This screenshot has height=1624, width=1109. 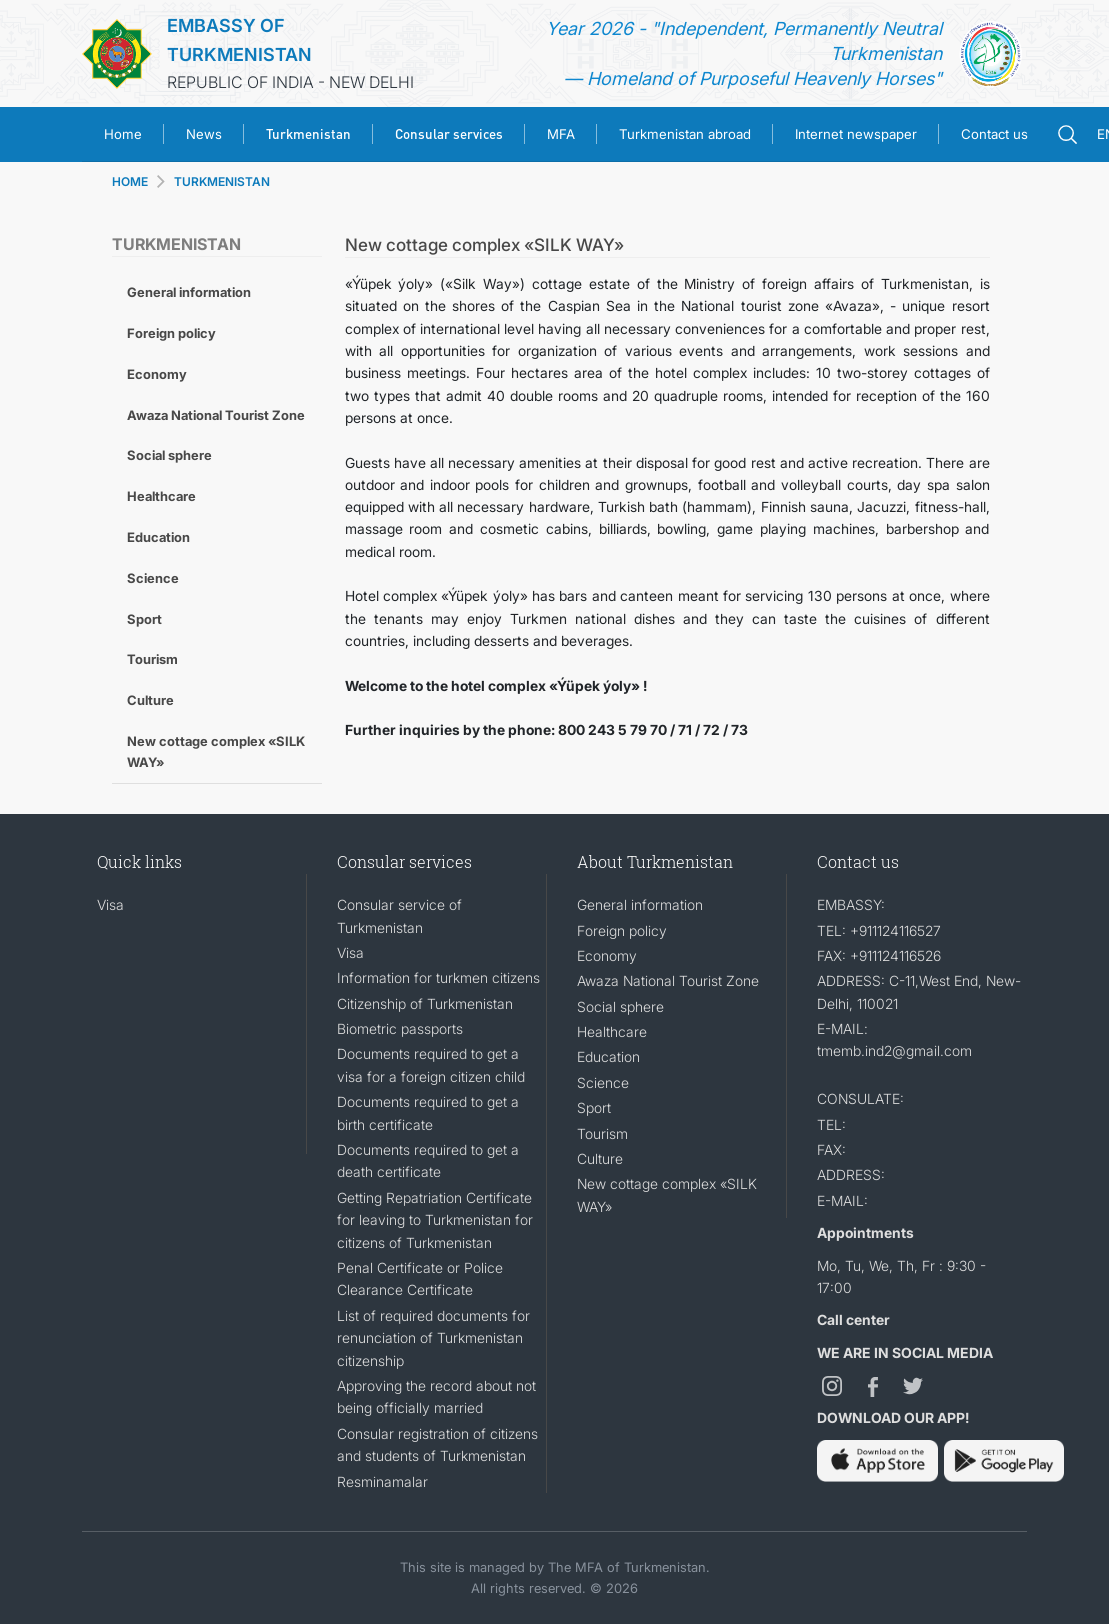 What do you see at coordinates (382, 1481) in the screenshot?
I see `Resminamalar` at bounding box center [382, 1481].